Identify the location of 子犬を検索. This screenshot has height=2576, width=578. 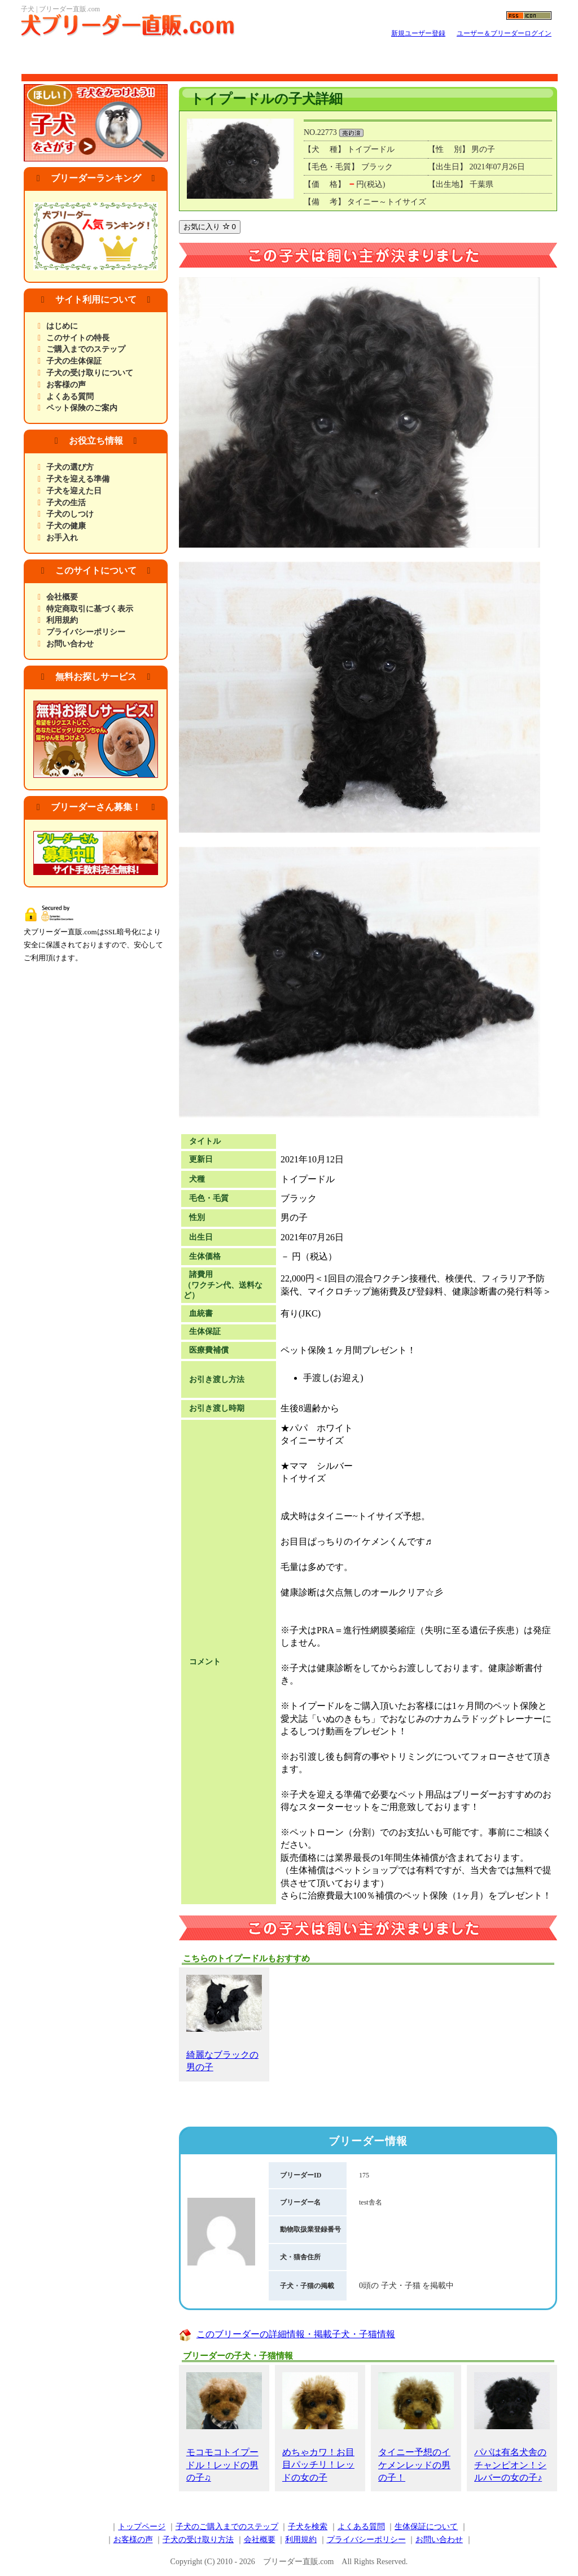
(307, 2526).